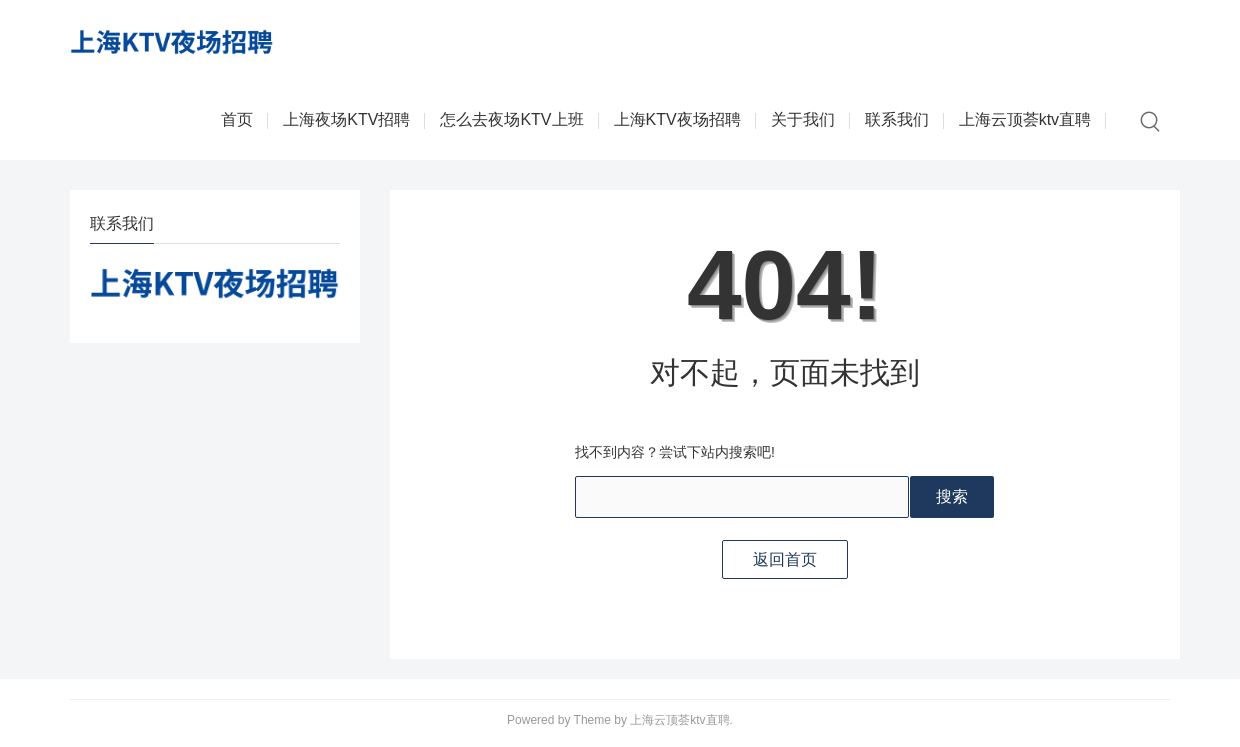  Describe the element at coordinates (237, 119) in the screenshot. I see `首页` at that location.